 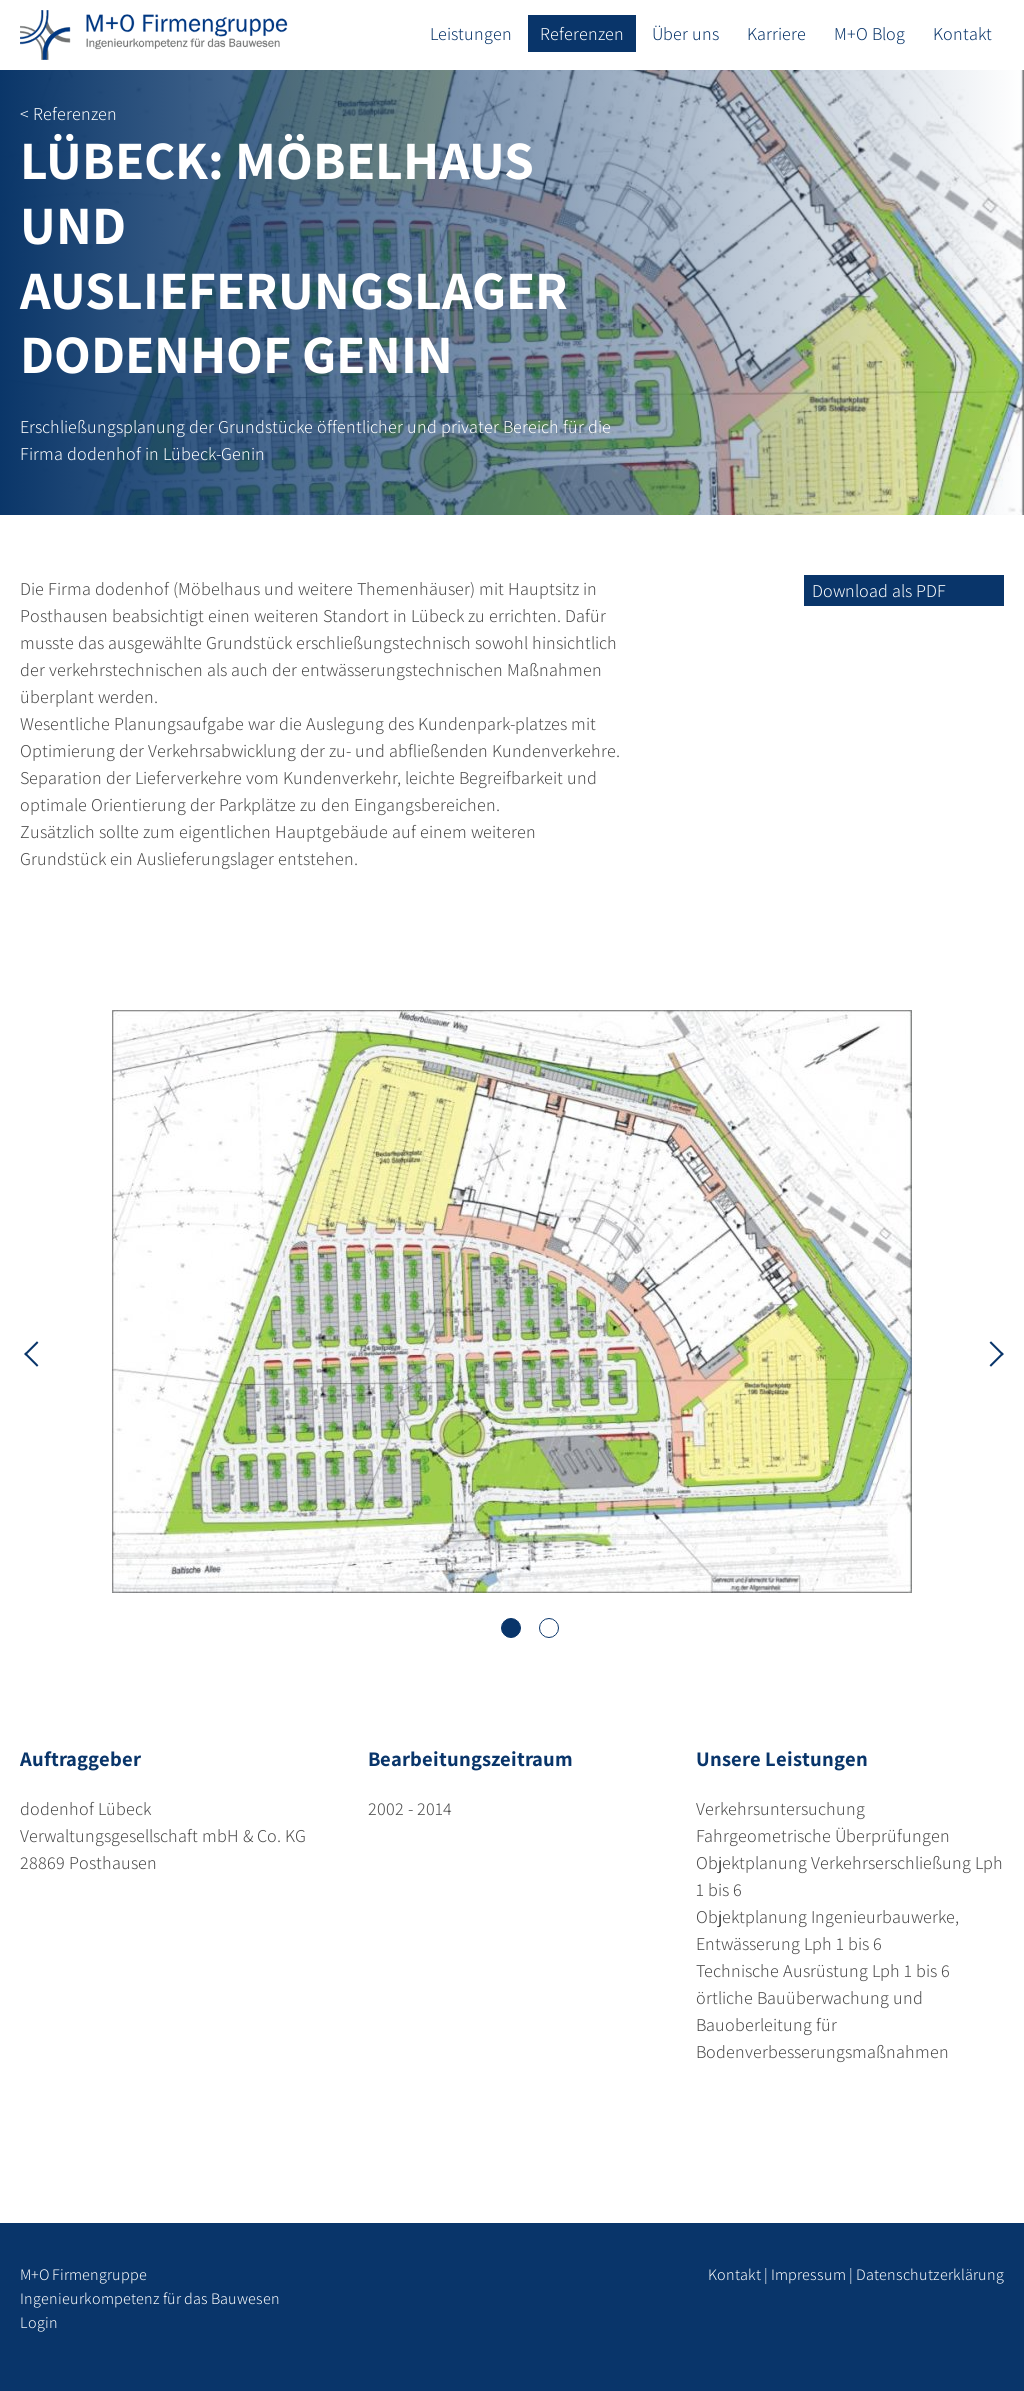 What do you see at coordinates (869, 33) in the screenshot?
I see `M+O Blog` at bounding box center [869, 33].